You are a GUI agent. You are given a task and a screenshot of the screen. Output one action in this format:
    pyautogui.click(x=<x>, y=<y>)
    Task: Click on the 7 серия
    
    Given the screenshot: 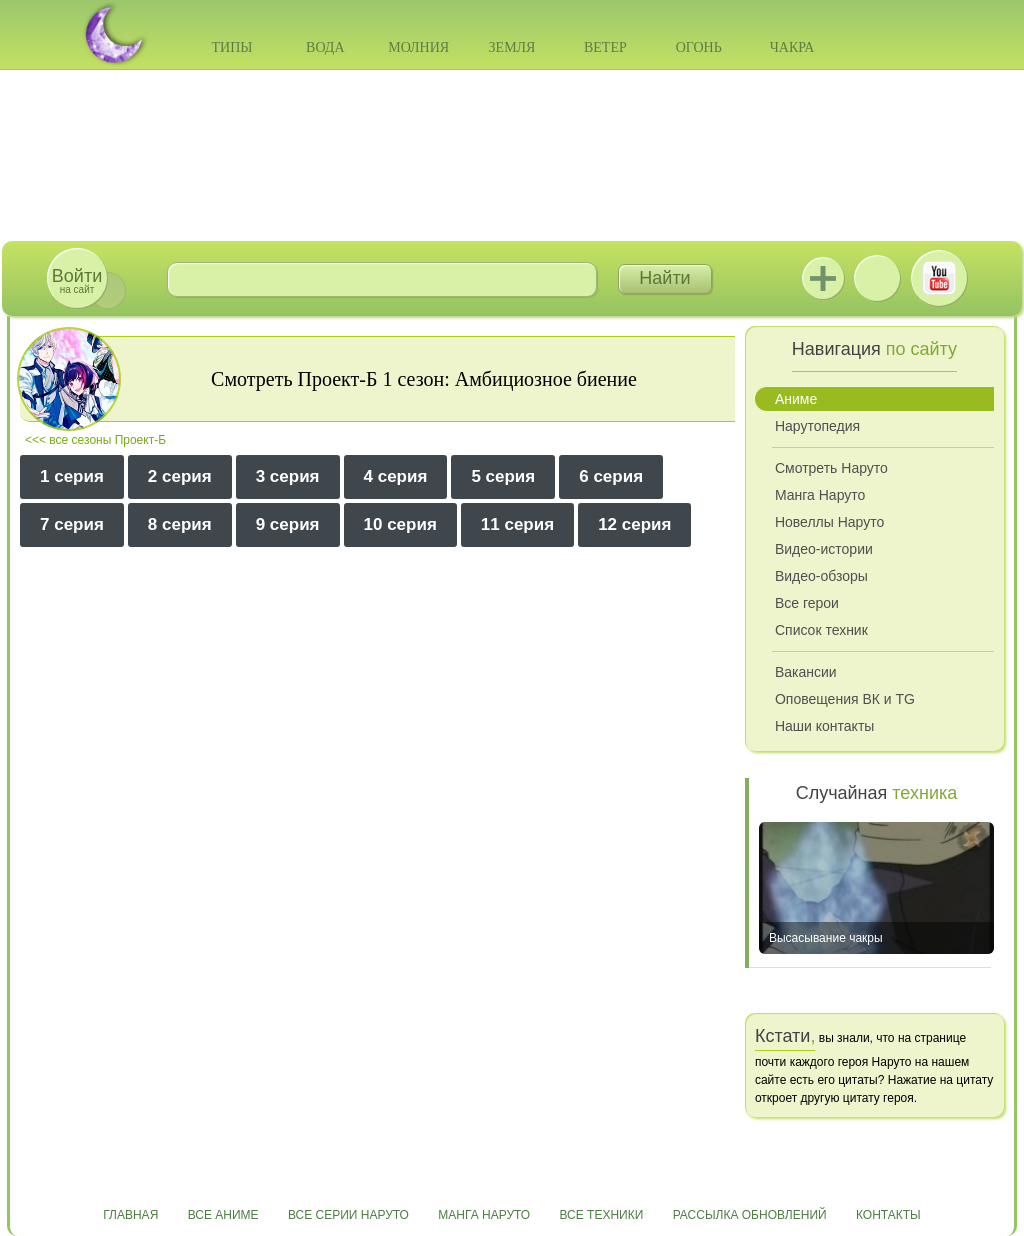 What is the action you would take?
    pyautogui.click(x=72, y=524)
    